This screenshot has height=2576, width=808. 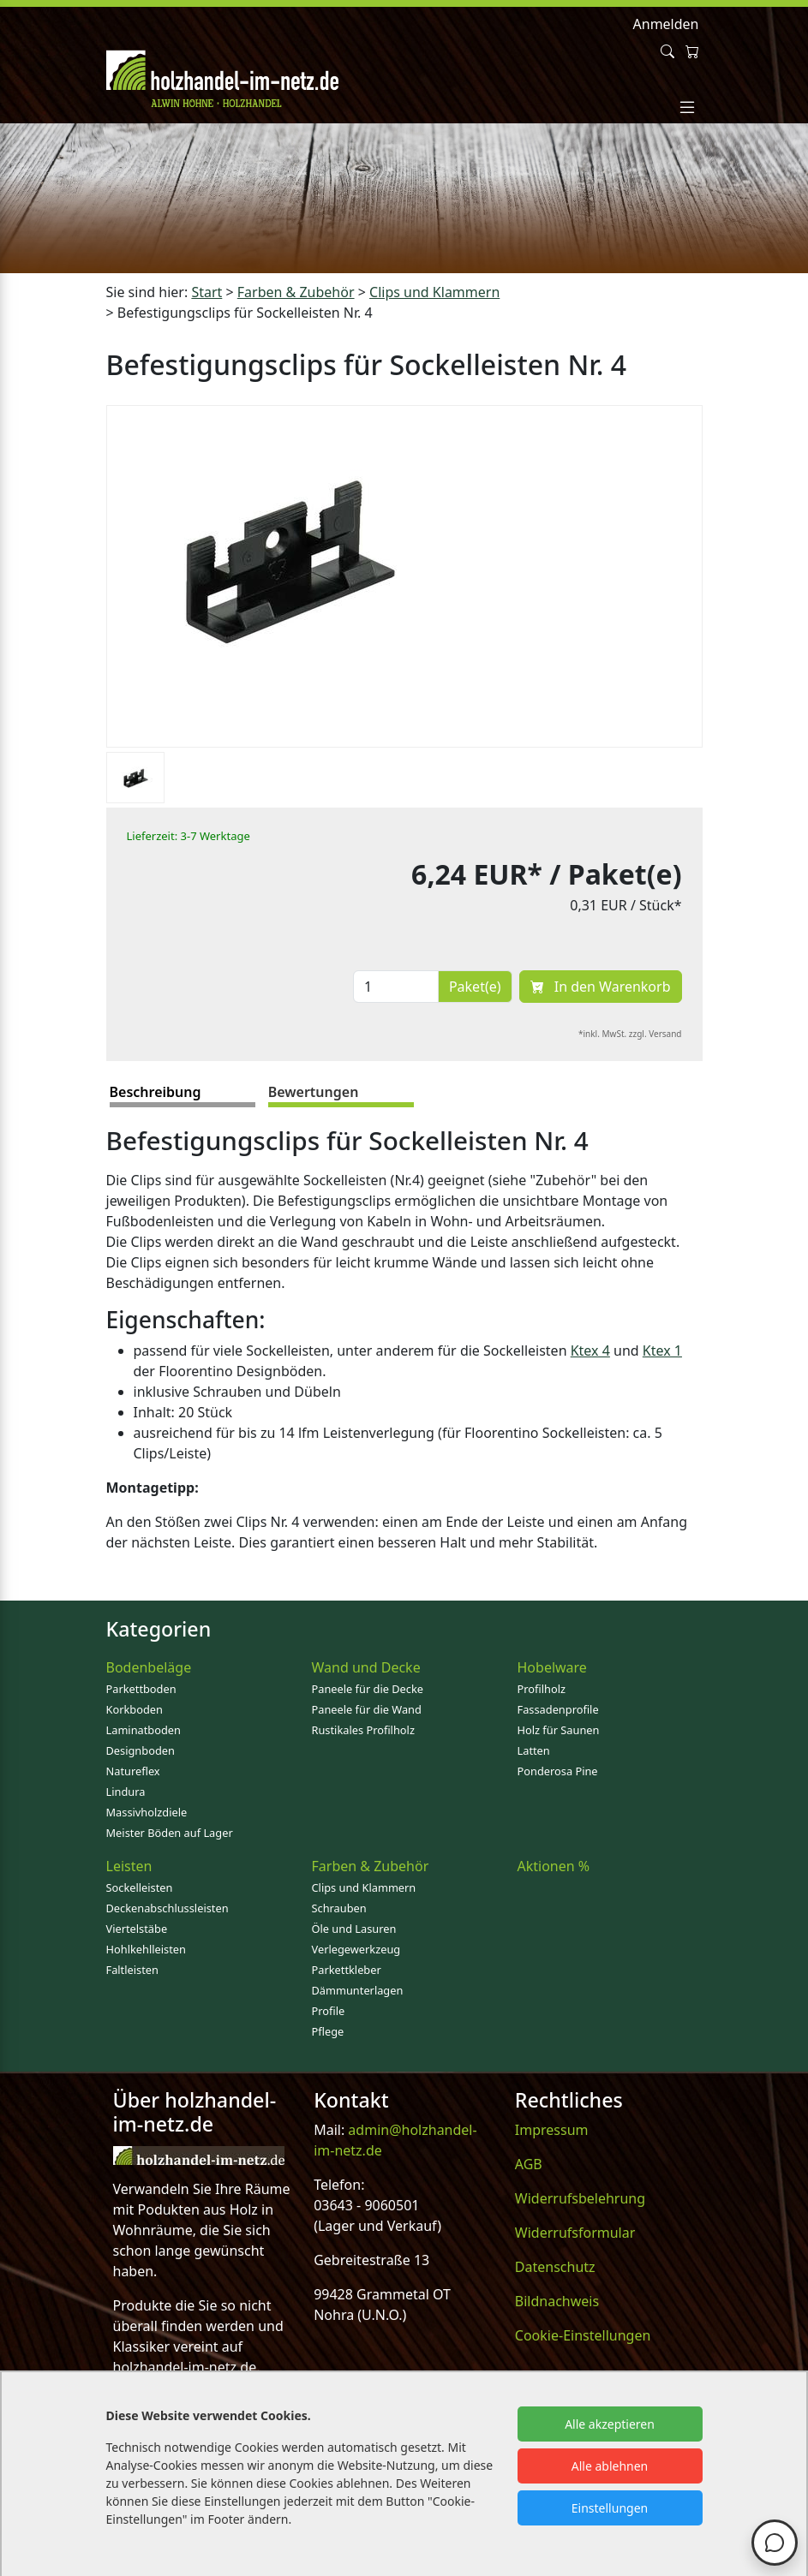 What do you see at coordinates (552, 2129) in the screenshot?
I see `Impressum` at bounding box center [552, 2129].